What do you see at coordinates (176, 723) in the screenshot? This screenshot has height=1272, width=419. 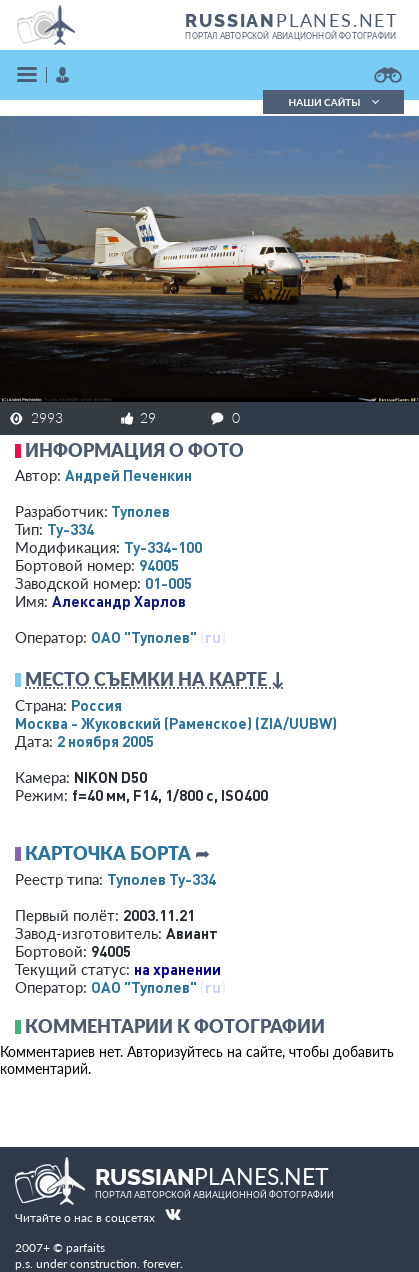 I see `Москва - Жуковский (Раменское)` at bounding box center [176, 723].